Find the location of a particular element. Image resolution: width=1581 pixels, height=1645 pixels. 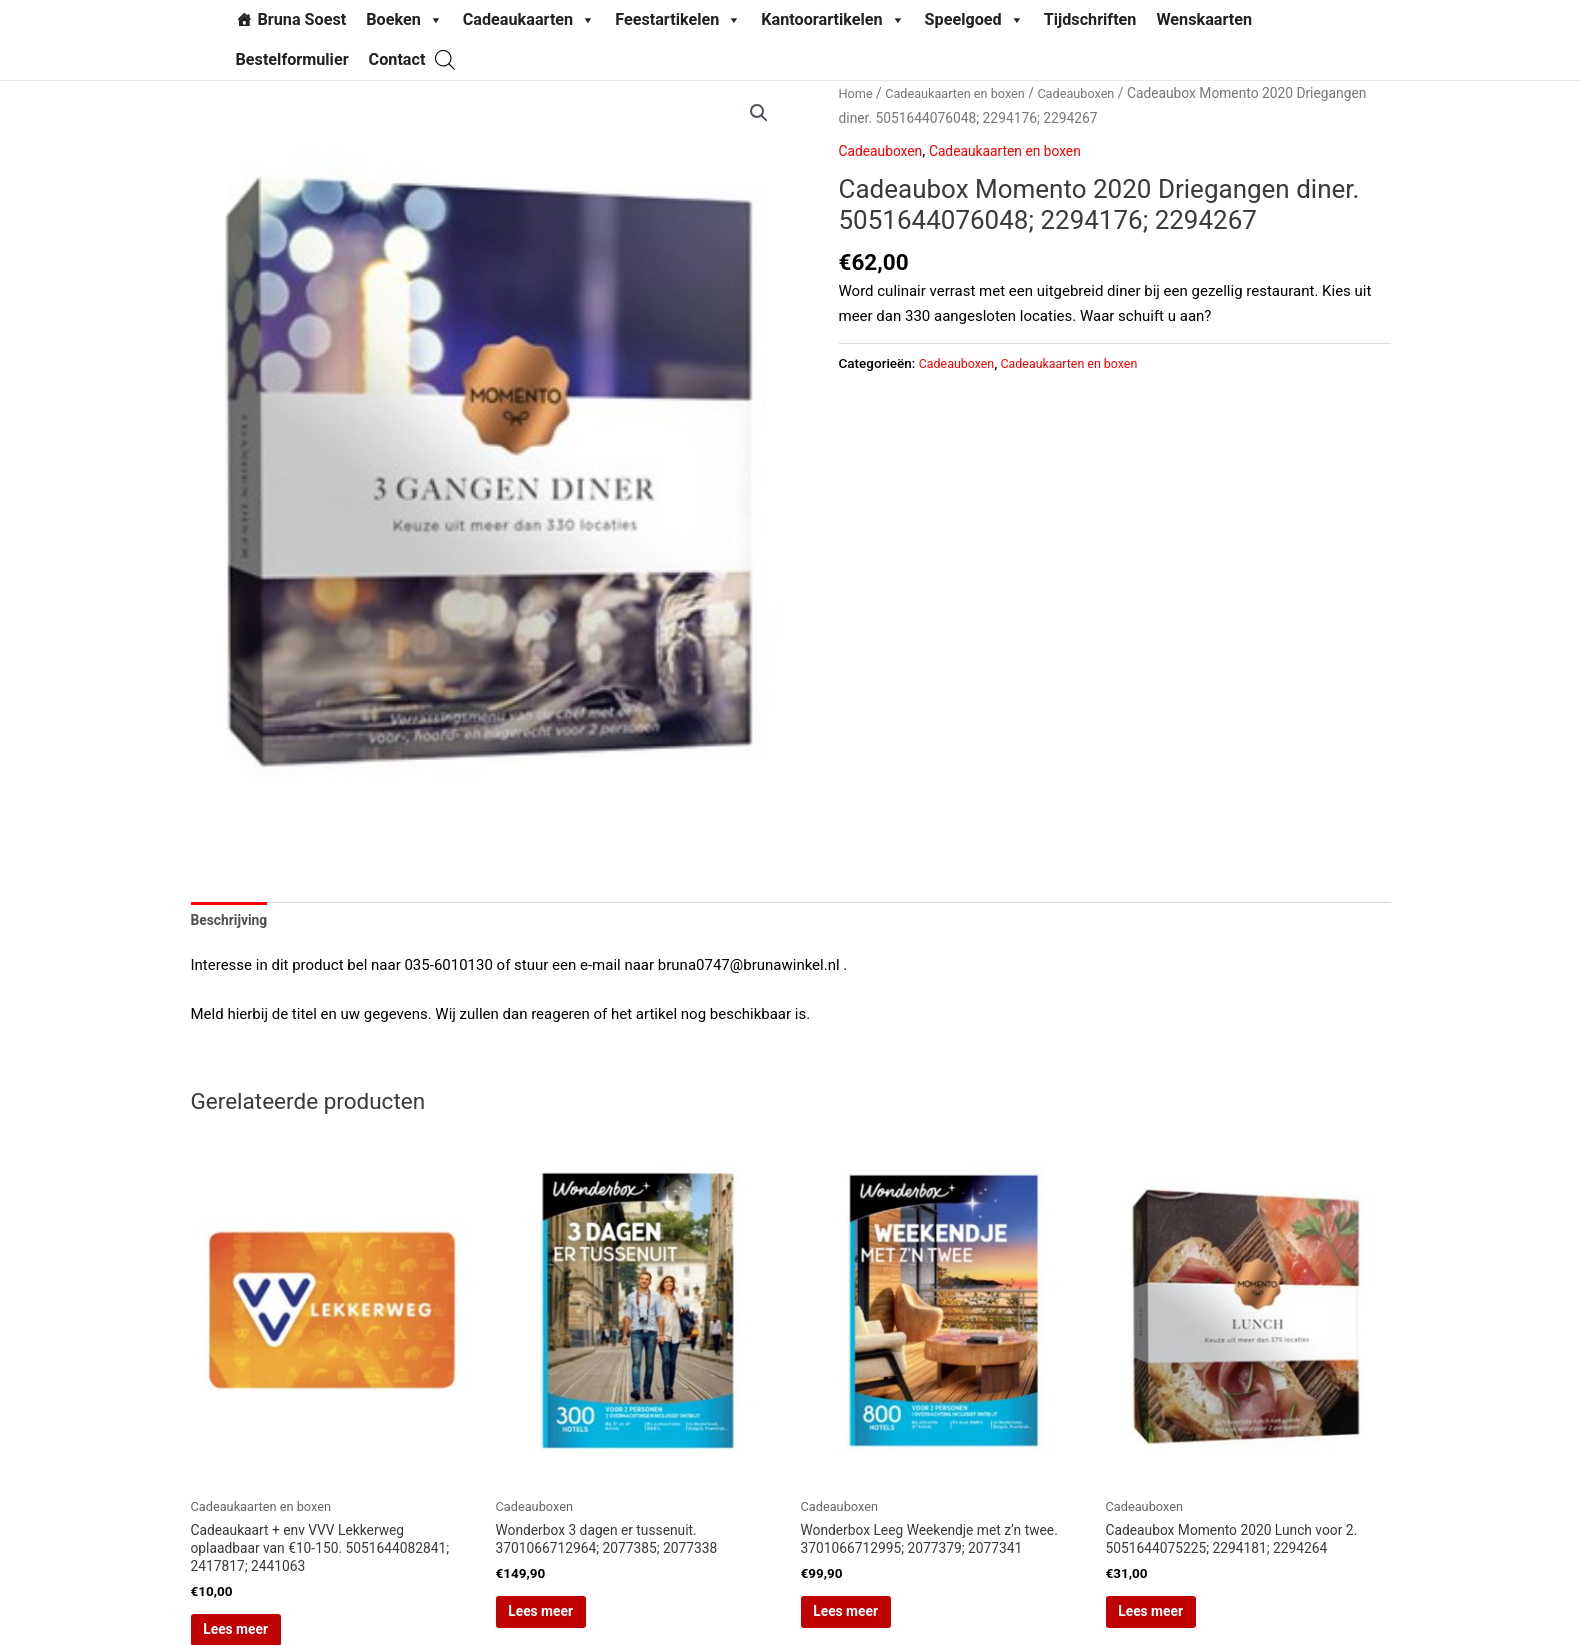

Tijdschriften is located at coordinates (1090, 19).